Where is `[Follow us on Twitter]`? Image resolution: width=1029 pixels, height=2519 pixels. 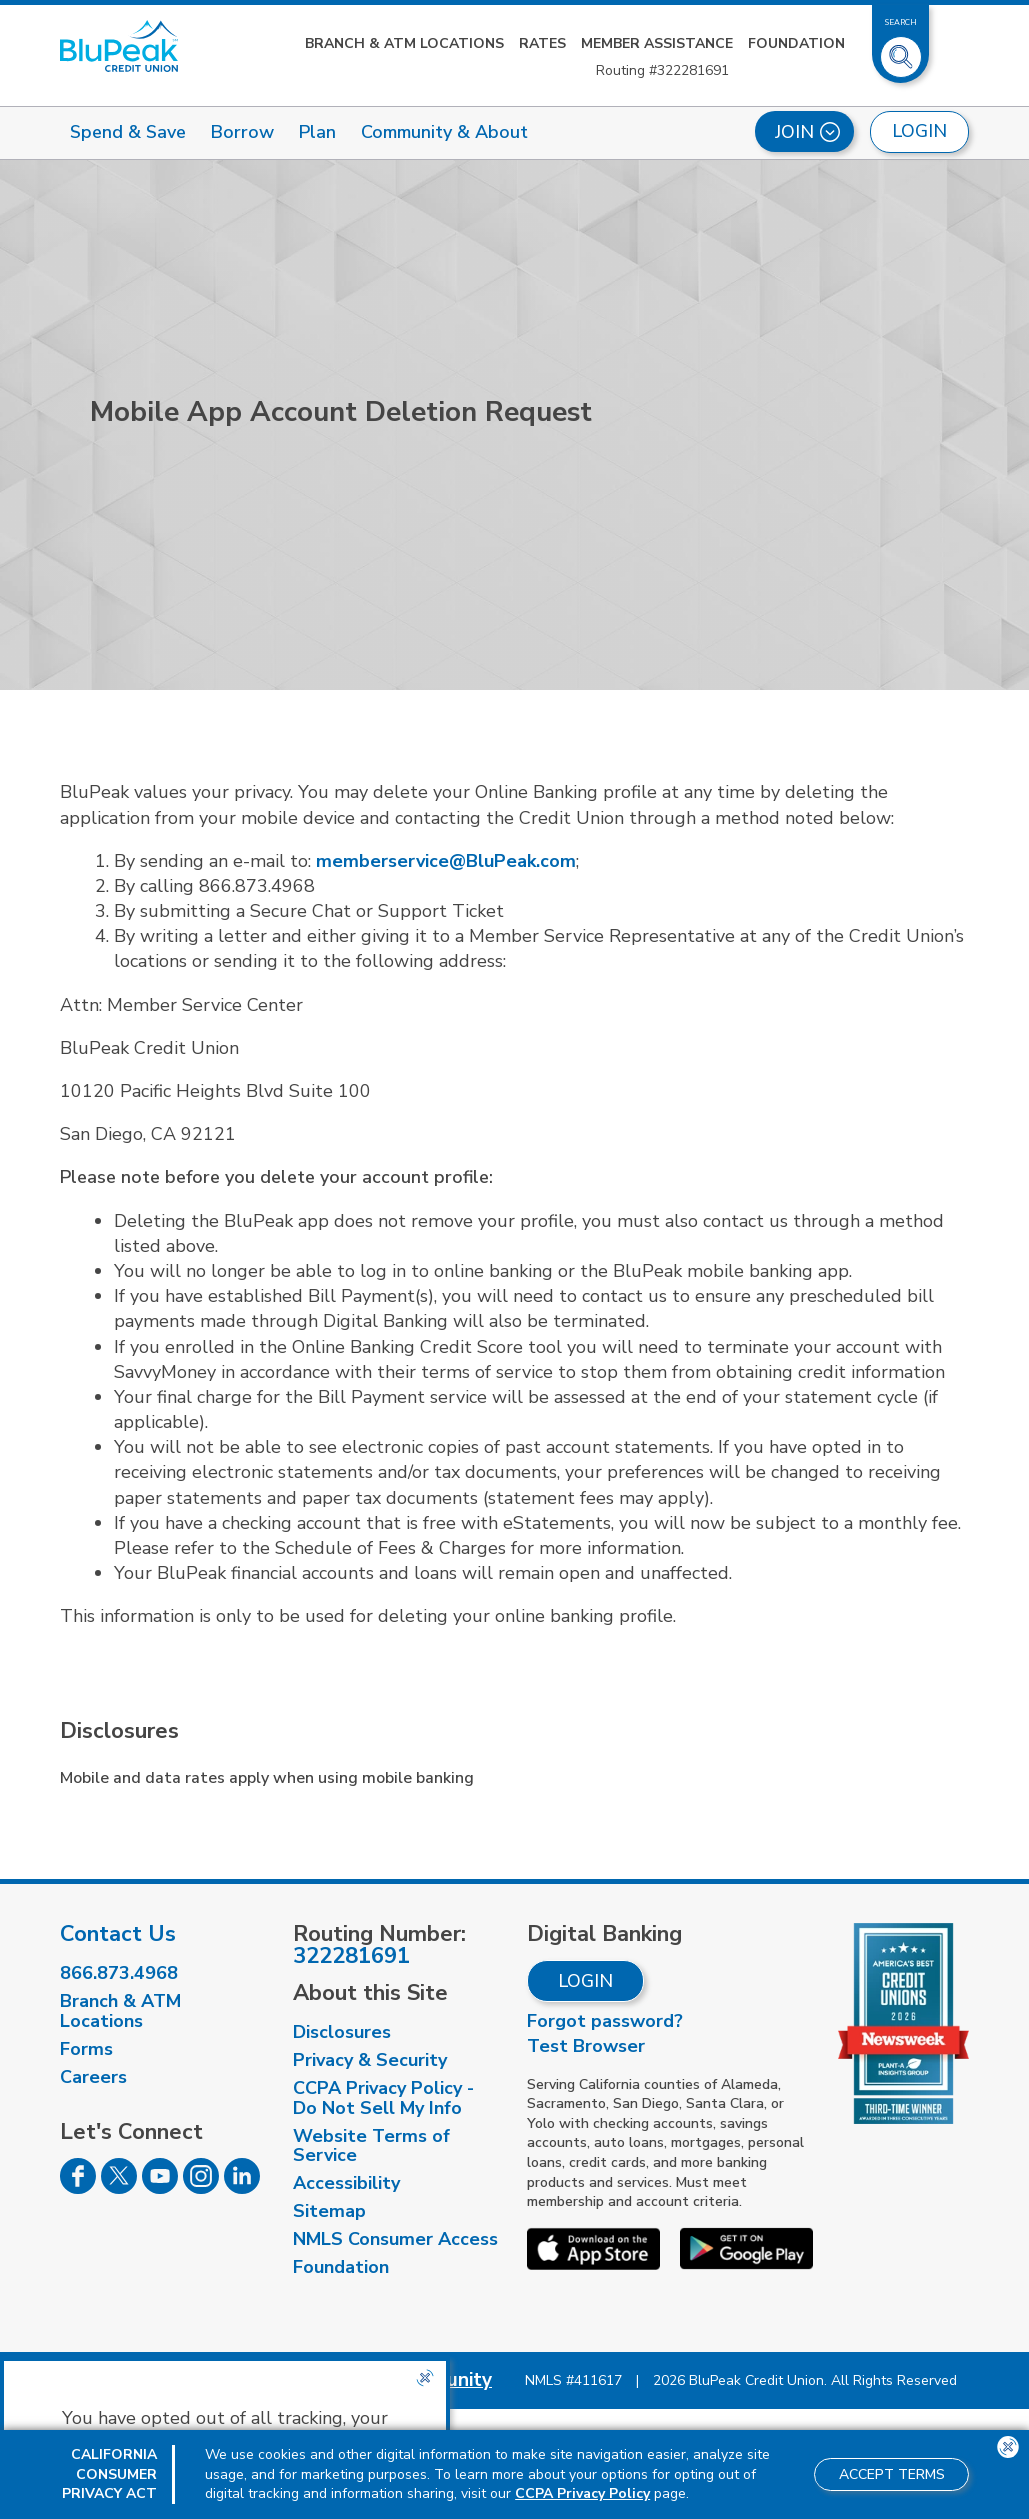
[Follow us on Twitter] is located at coordinates (119, 2188).